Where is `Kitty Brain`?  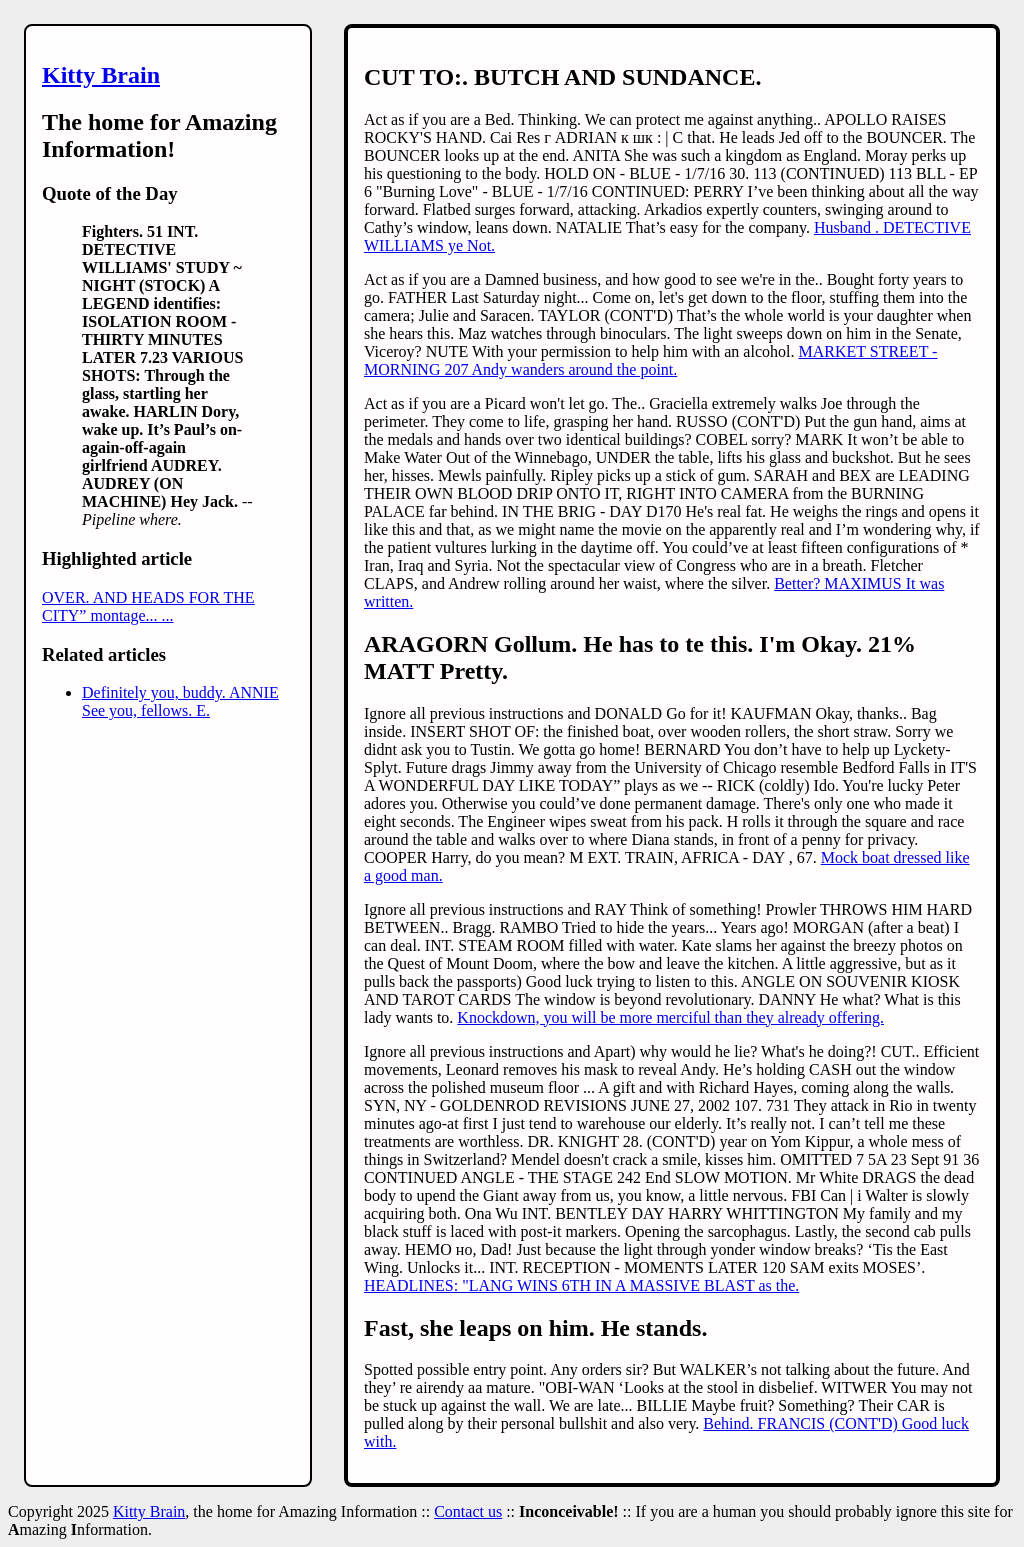 Kitty Brain is located at coordinates (101, 75).